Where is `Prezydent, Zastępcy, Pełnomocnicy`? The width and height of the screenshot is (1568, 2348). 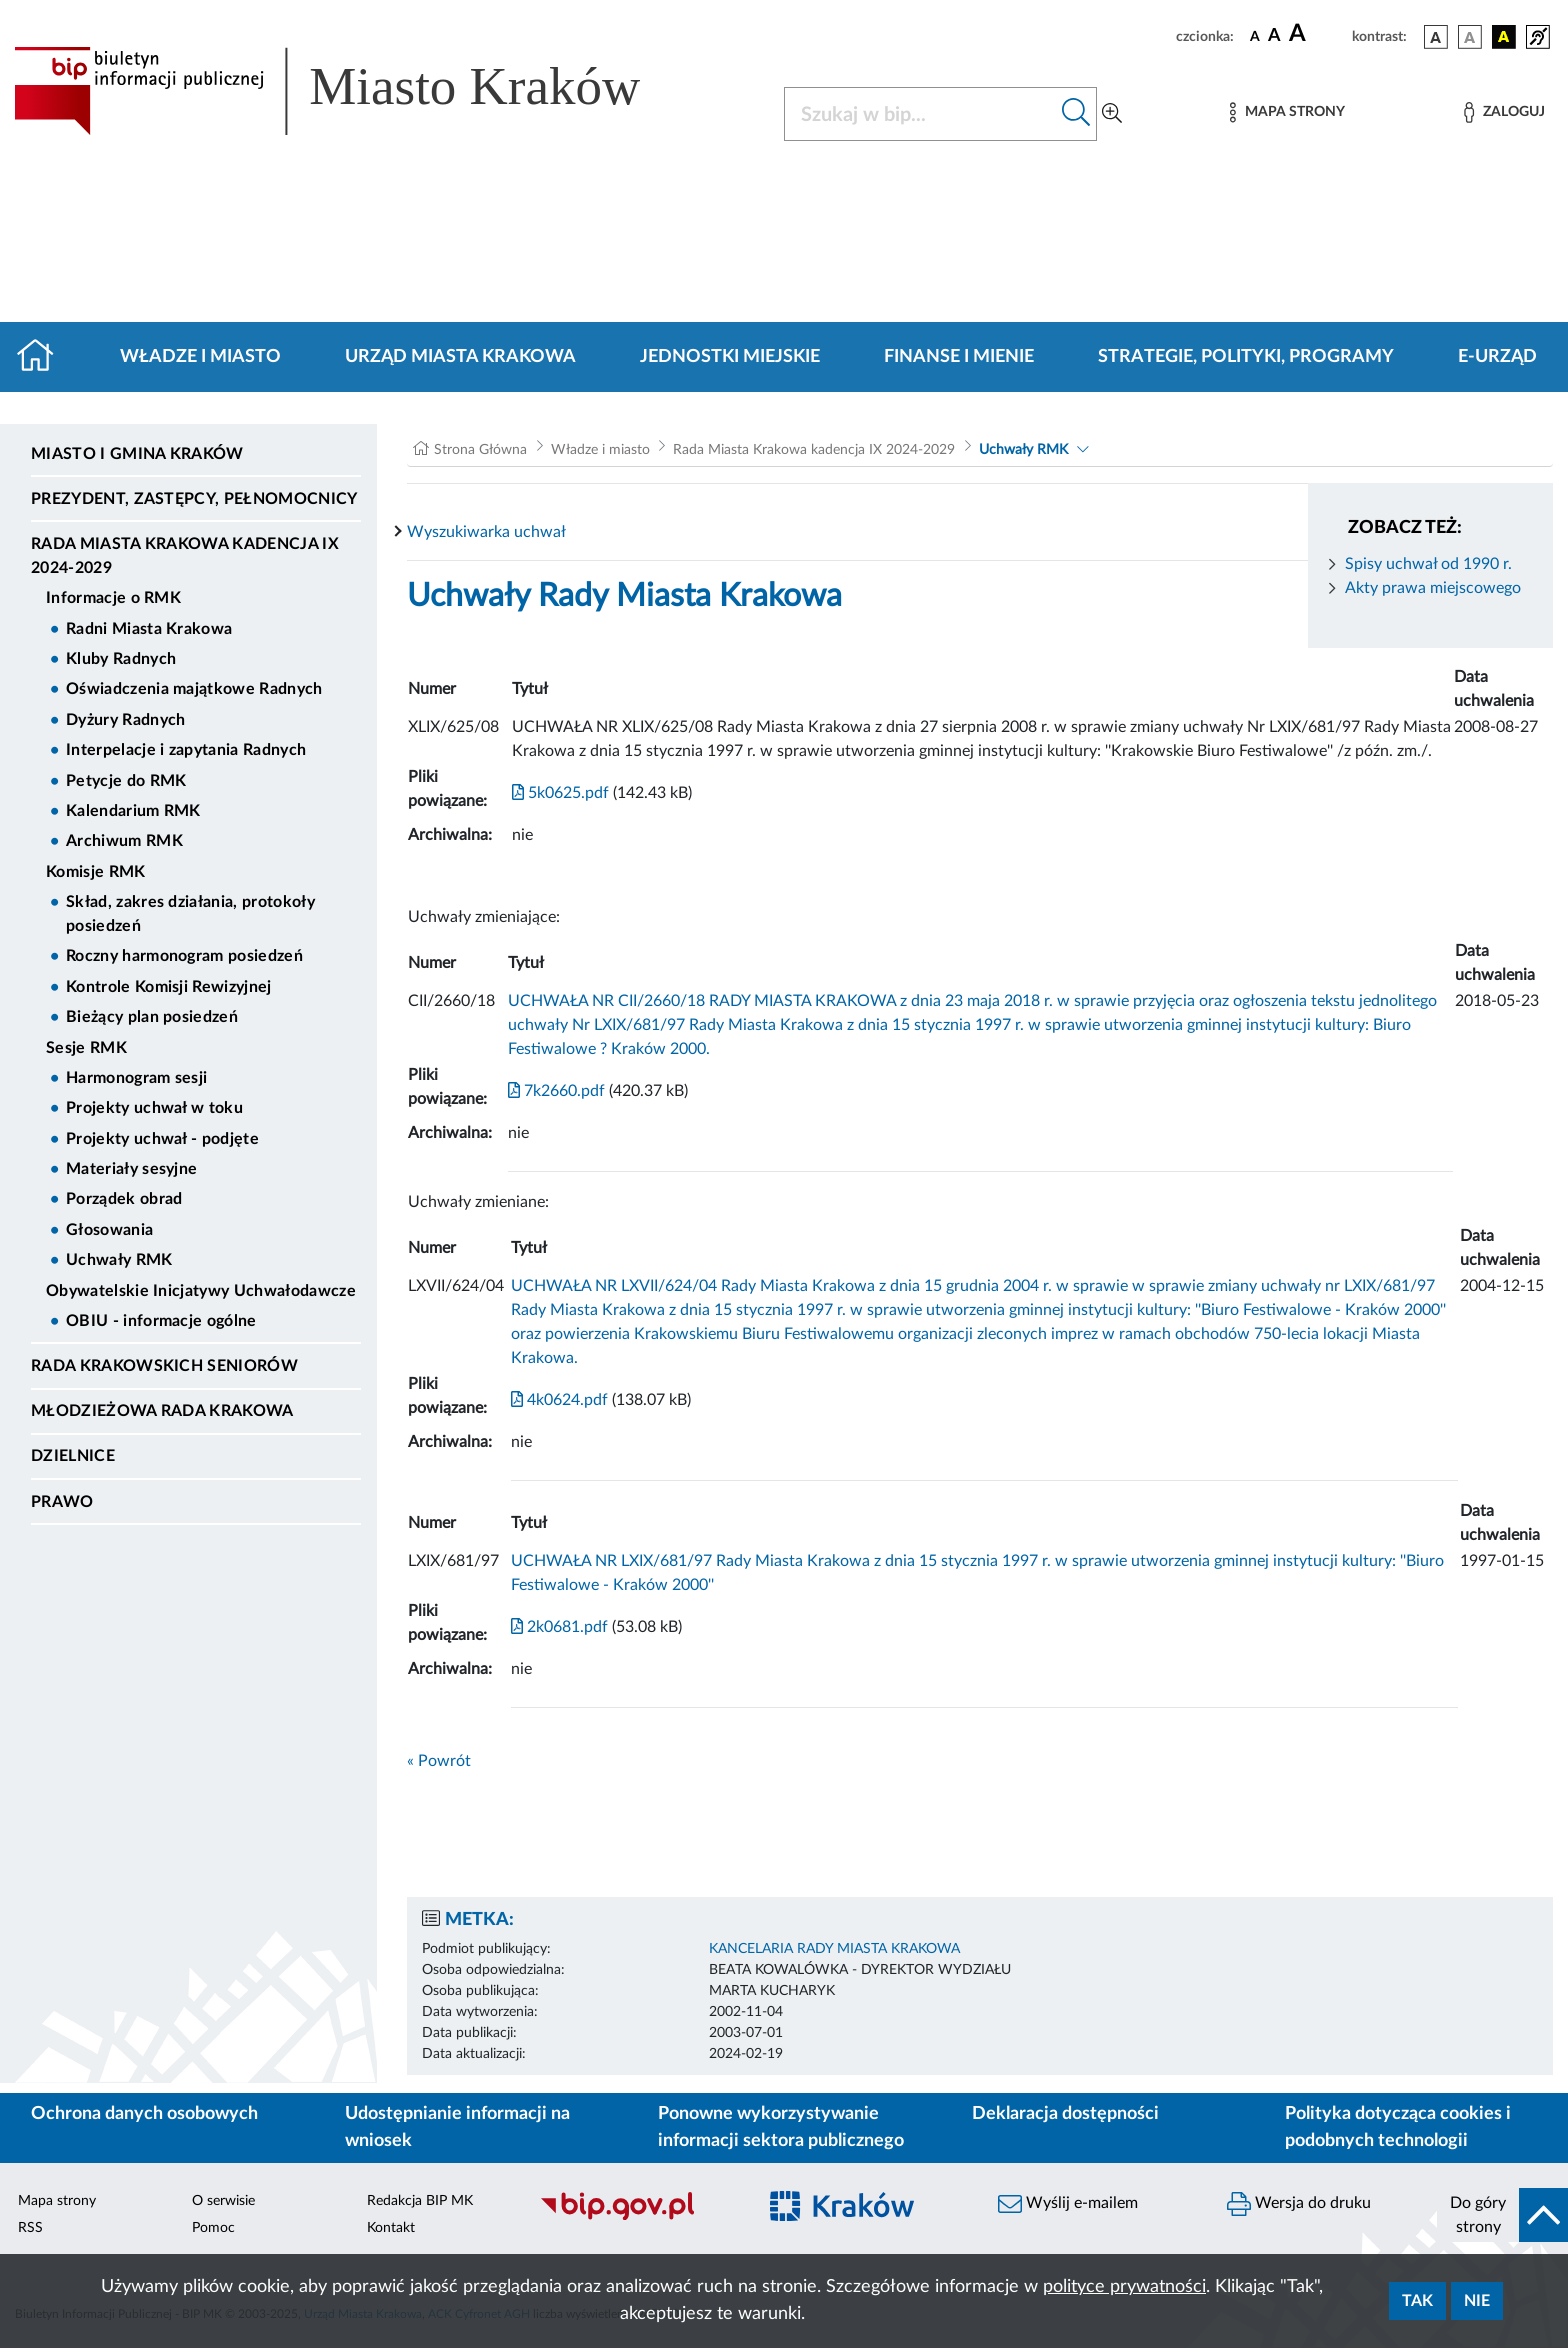
Prezydent, Zastępcy, Pełnomocnicy is located at coordinates (194, 499).